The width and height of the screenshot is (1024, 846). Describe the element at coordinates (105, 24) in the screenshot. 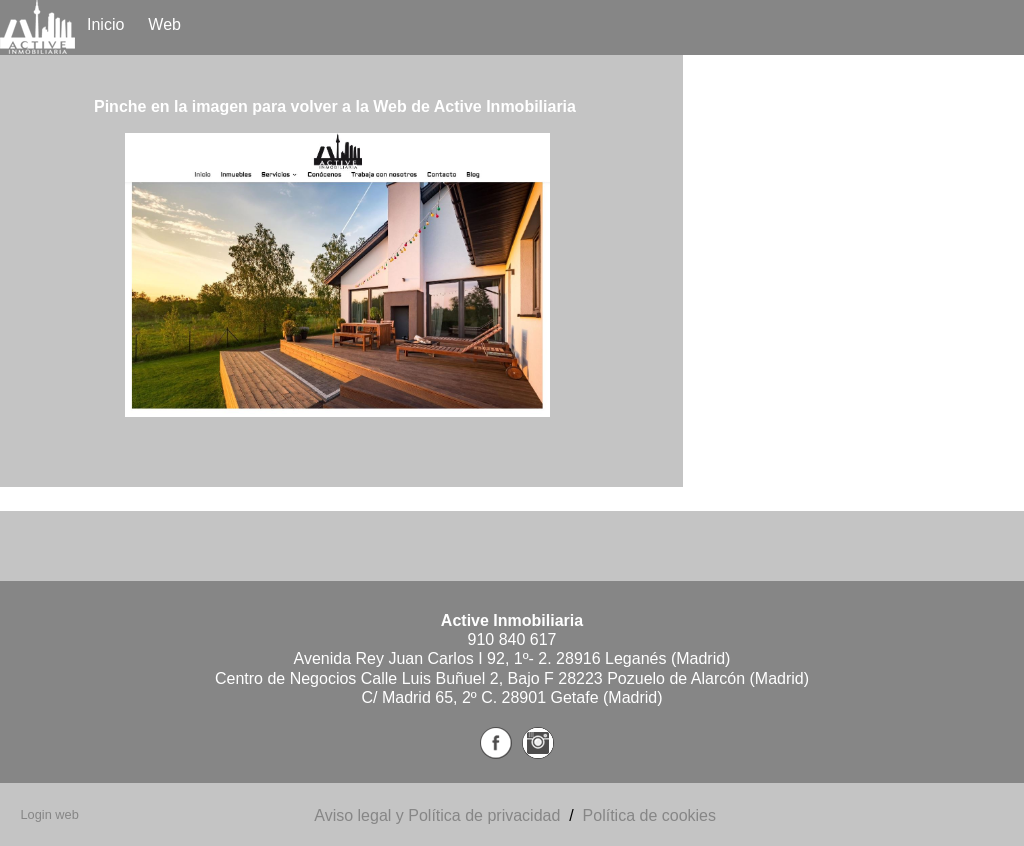

I see `Inicio` at that location.